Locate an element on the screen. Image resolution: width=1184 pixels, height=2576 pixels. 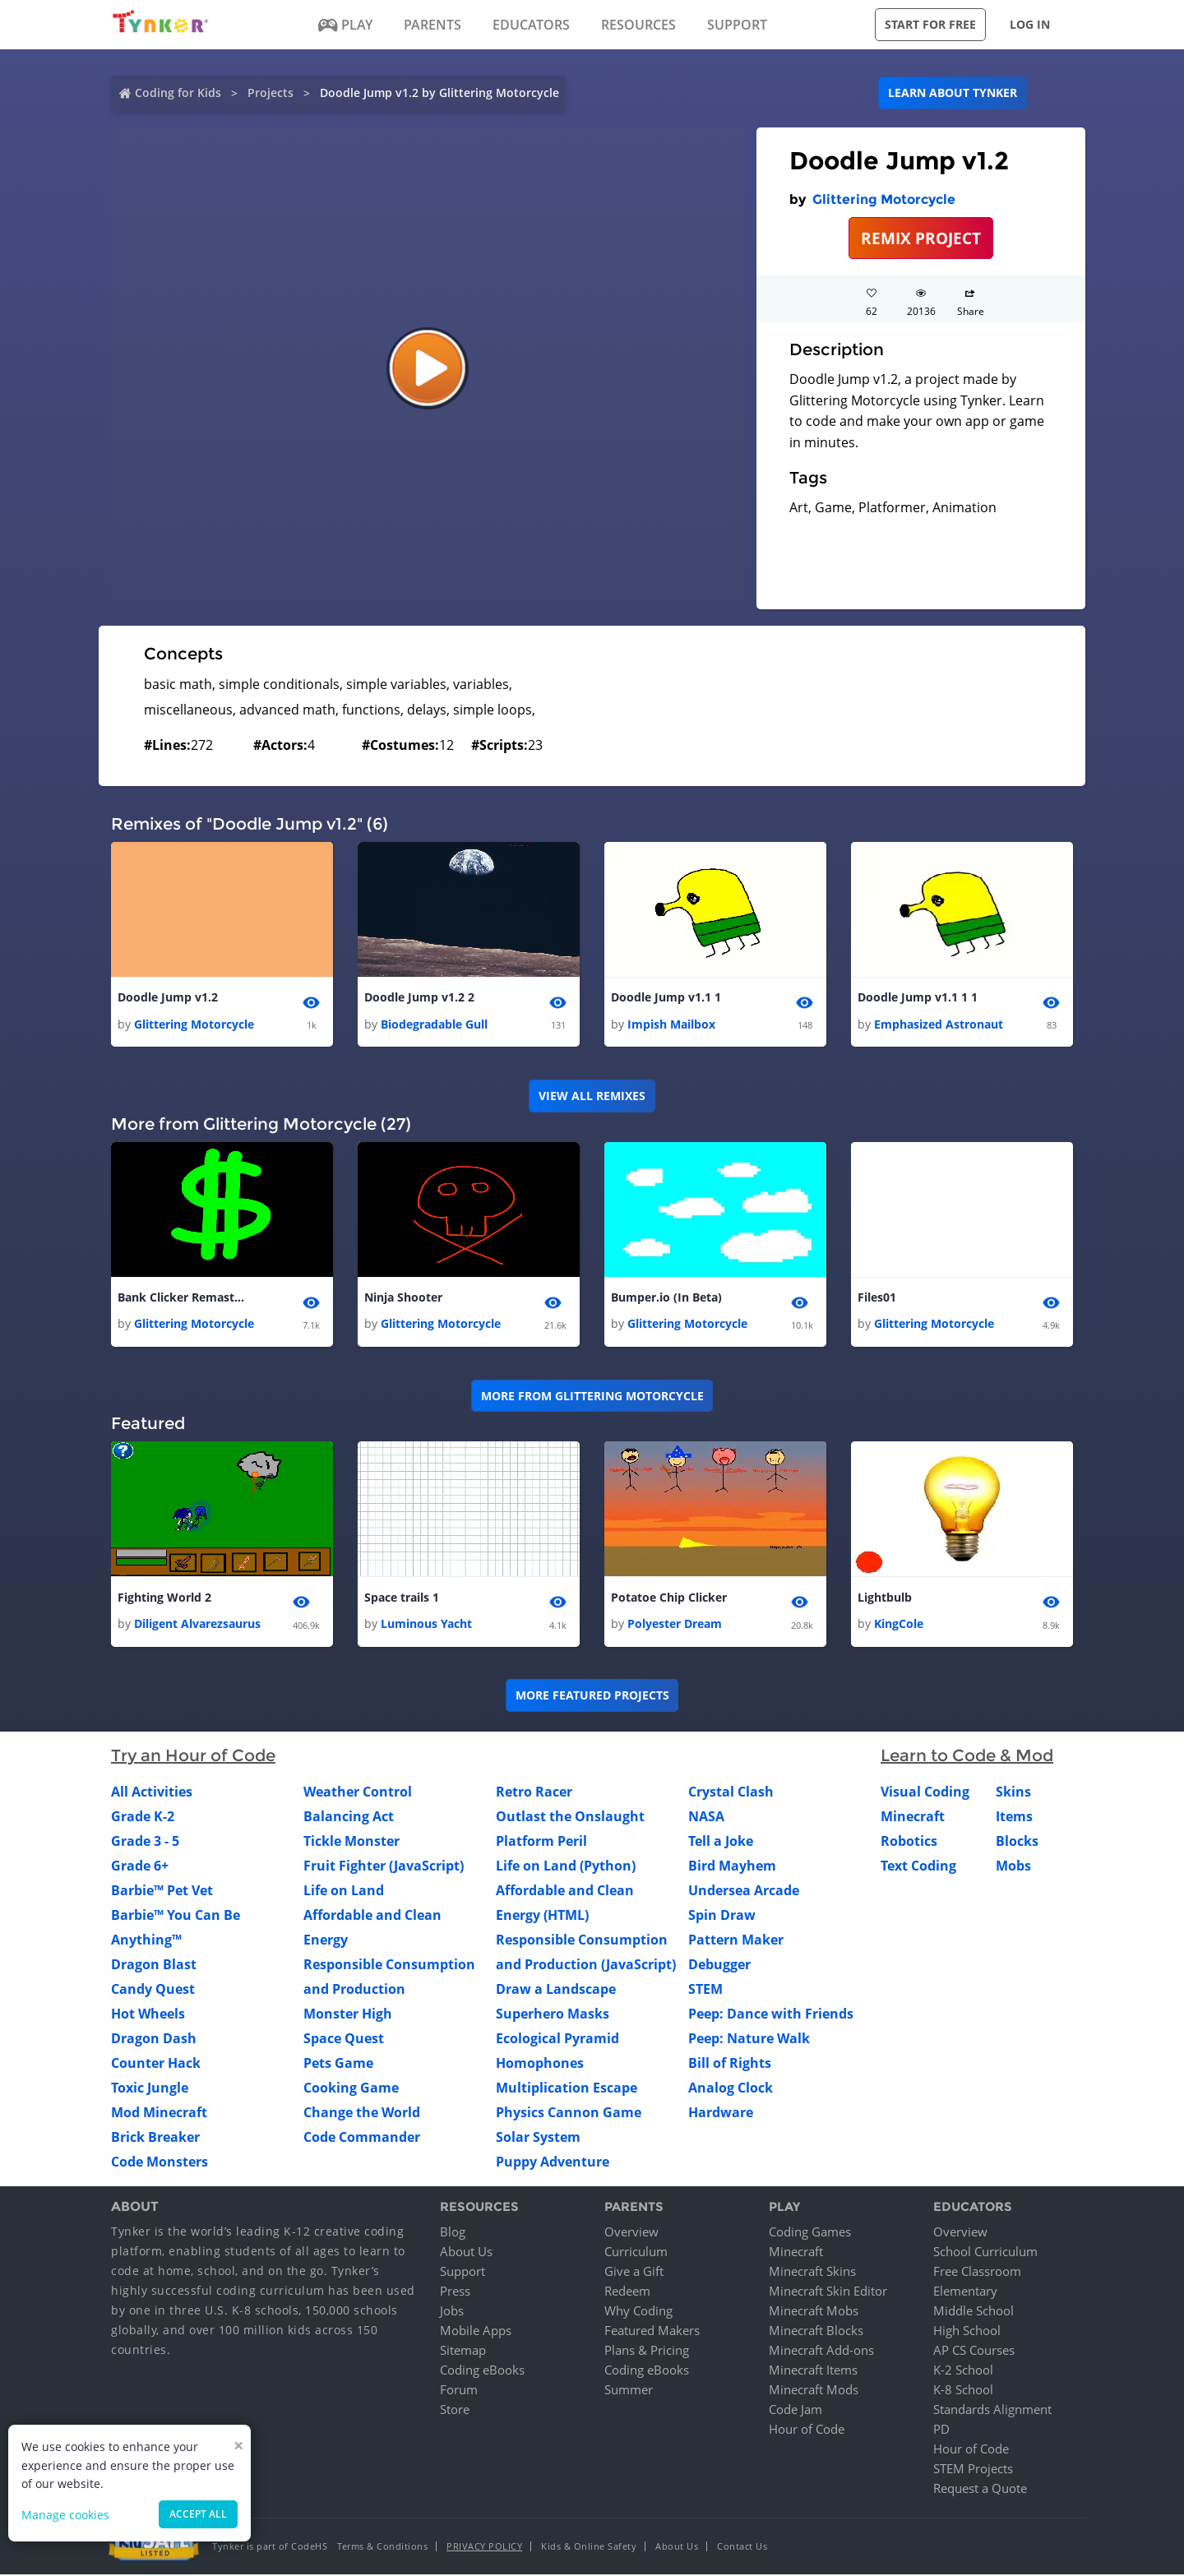
More from Glittering Motorcycle is located at coordinates (592, 1396).